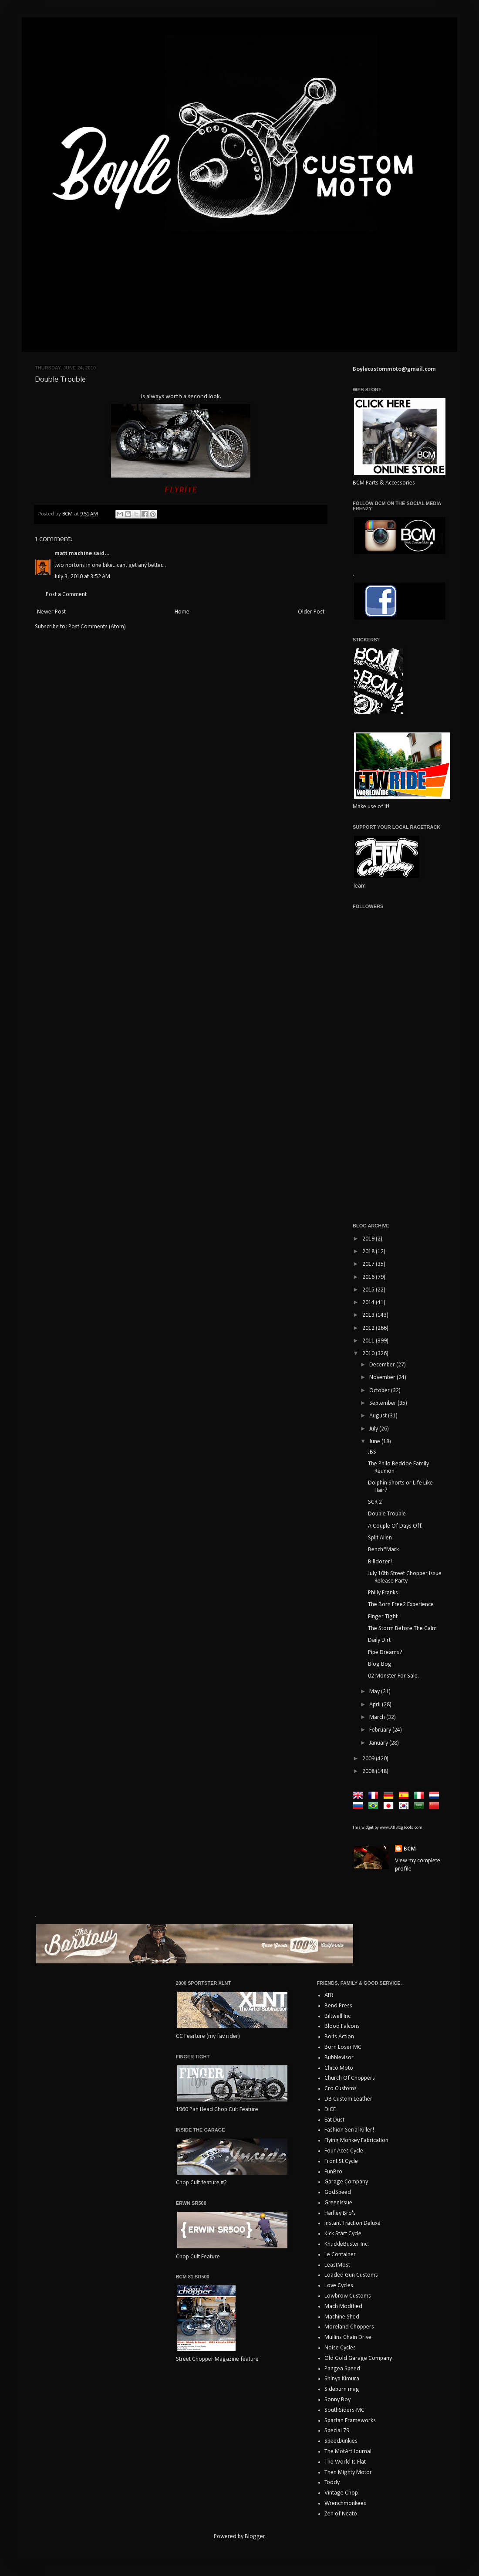 Image resolution: width=479 pixels, height=2576 pixels. What do you see at coordinates (82, 576) in the screenshot?
I see `July 3, 2010 at 3:52 AM` at bounding box center [82, 576].